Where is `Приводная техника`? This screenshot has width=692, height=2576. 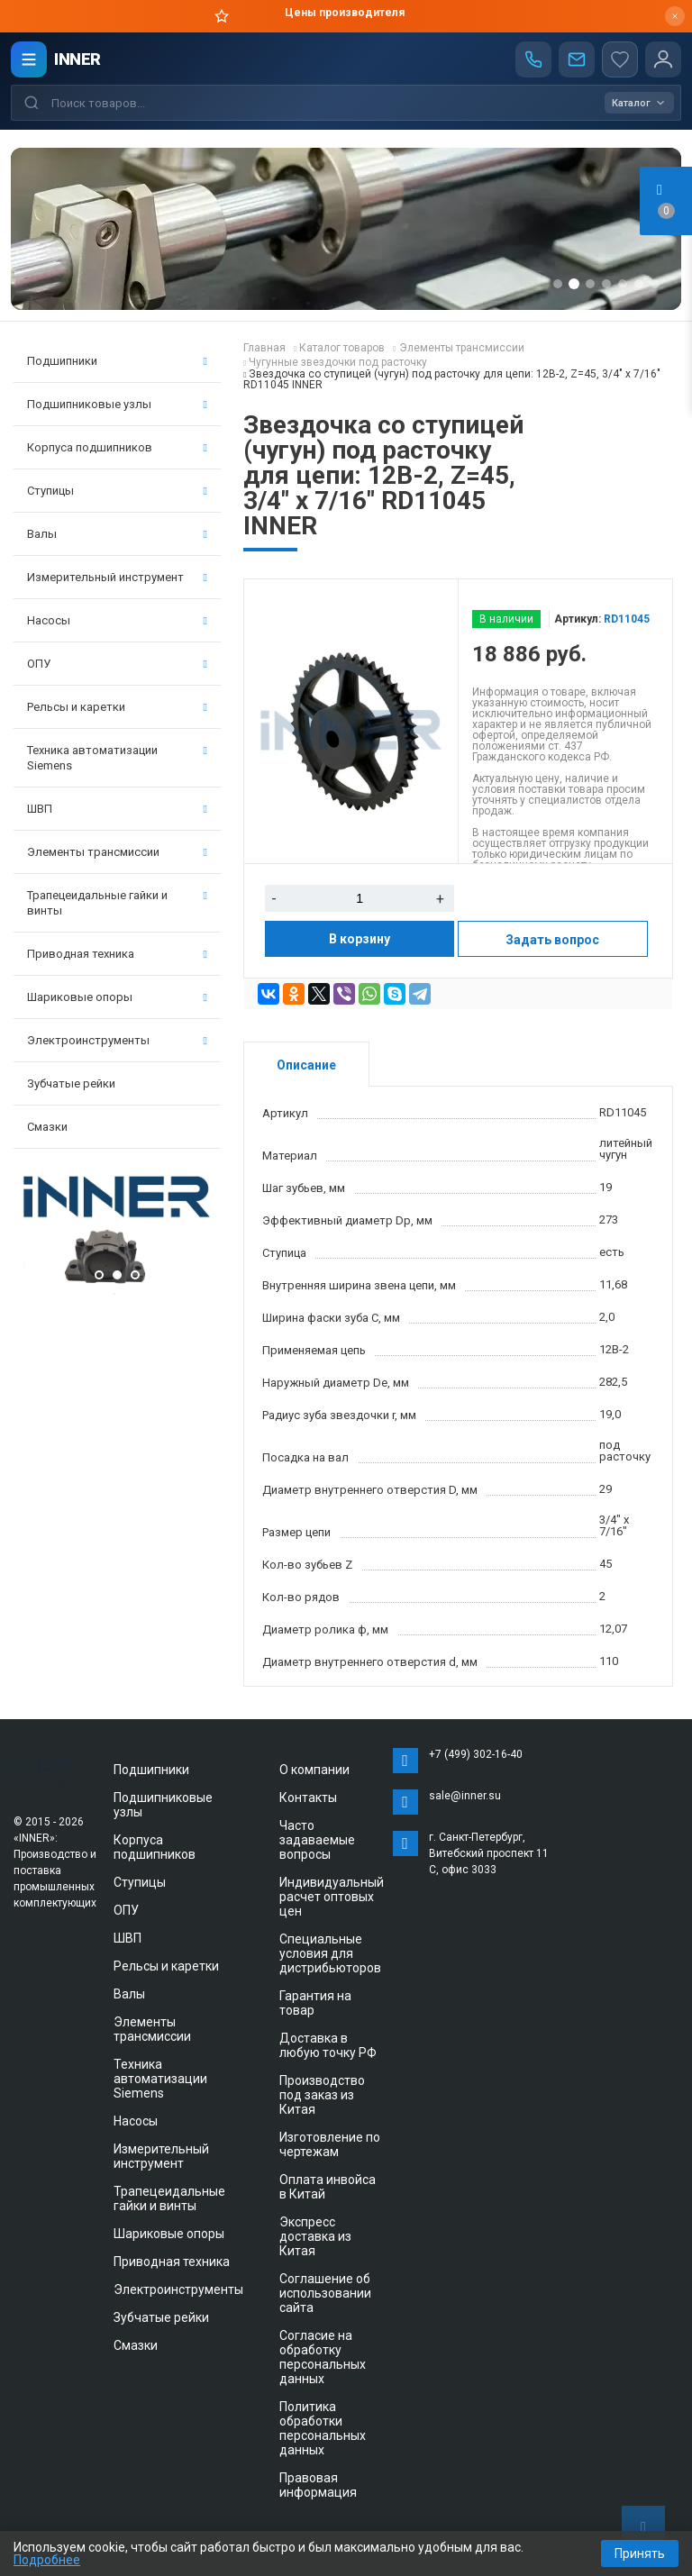 Приводная техника is located at coordinates (117, 953).